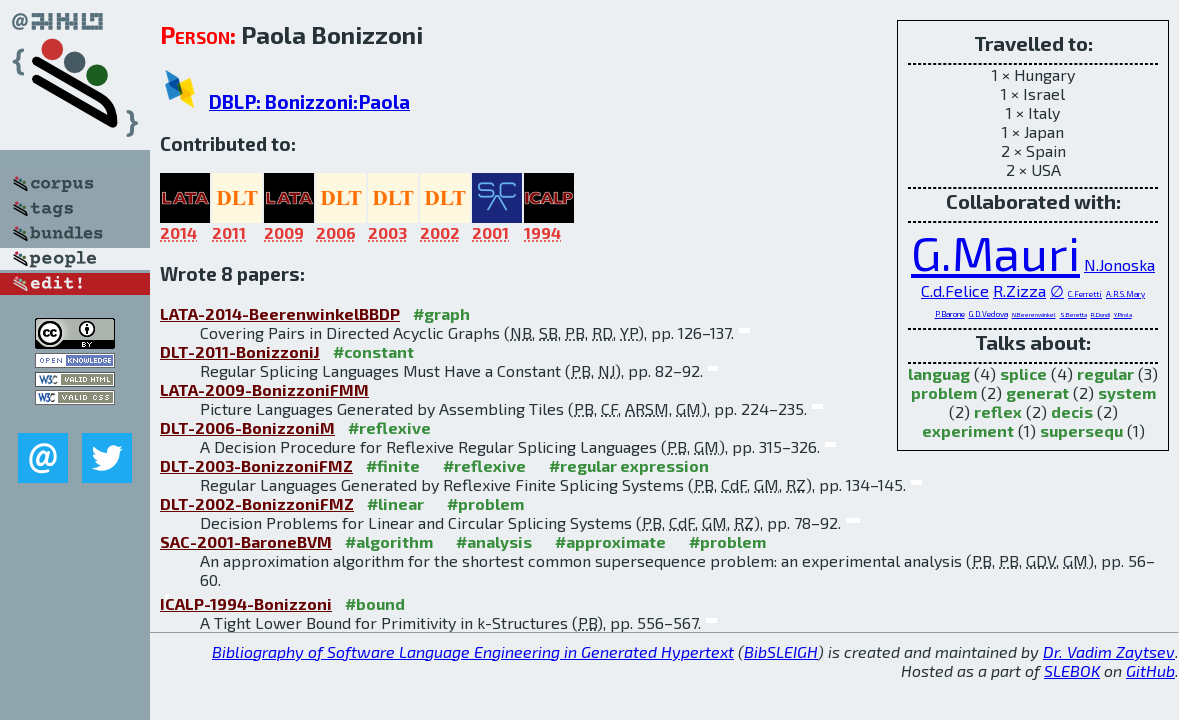 Image resolution: width=1179 pixels, height=720 pixels. What do you see at coordinates (280, 313) in the screenshot?
I see `LATA-2014-BeerenwinkelBBDP` at bounding box center [280, 313].